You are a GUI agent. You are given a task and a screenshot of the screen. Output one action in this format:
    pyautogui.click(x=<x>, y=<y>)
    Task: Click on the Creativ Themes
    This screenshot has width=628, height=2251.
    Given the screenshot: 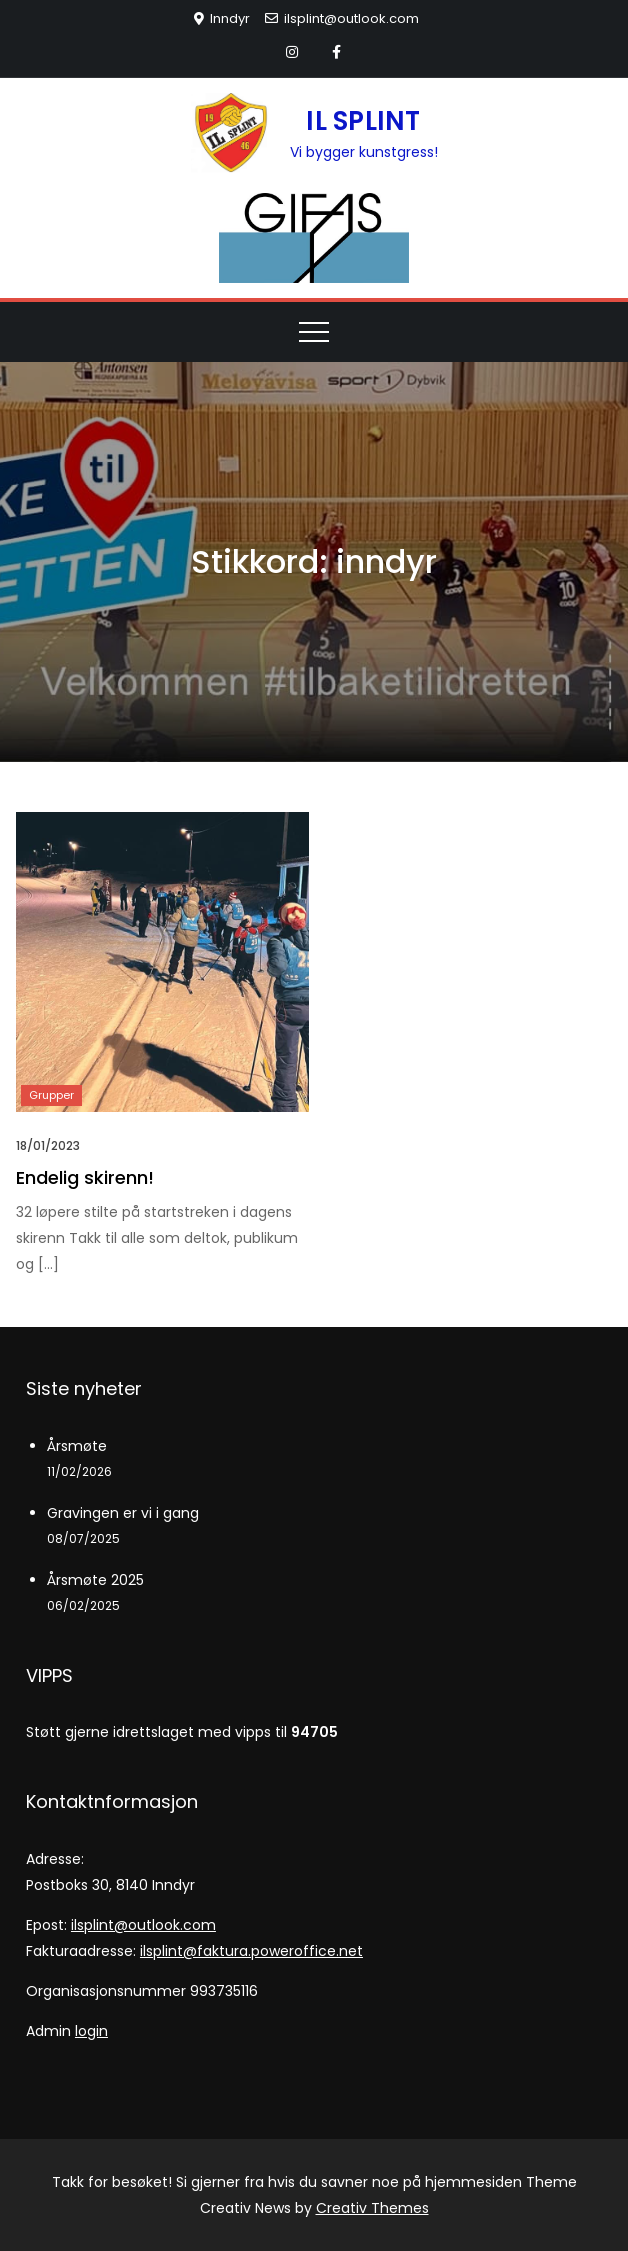 What is the action you would take?
    pyautogui.click(x=372, y=2208)
    